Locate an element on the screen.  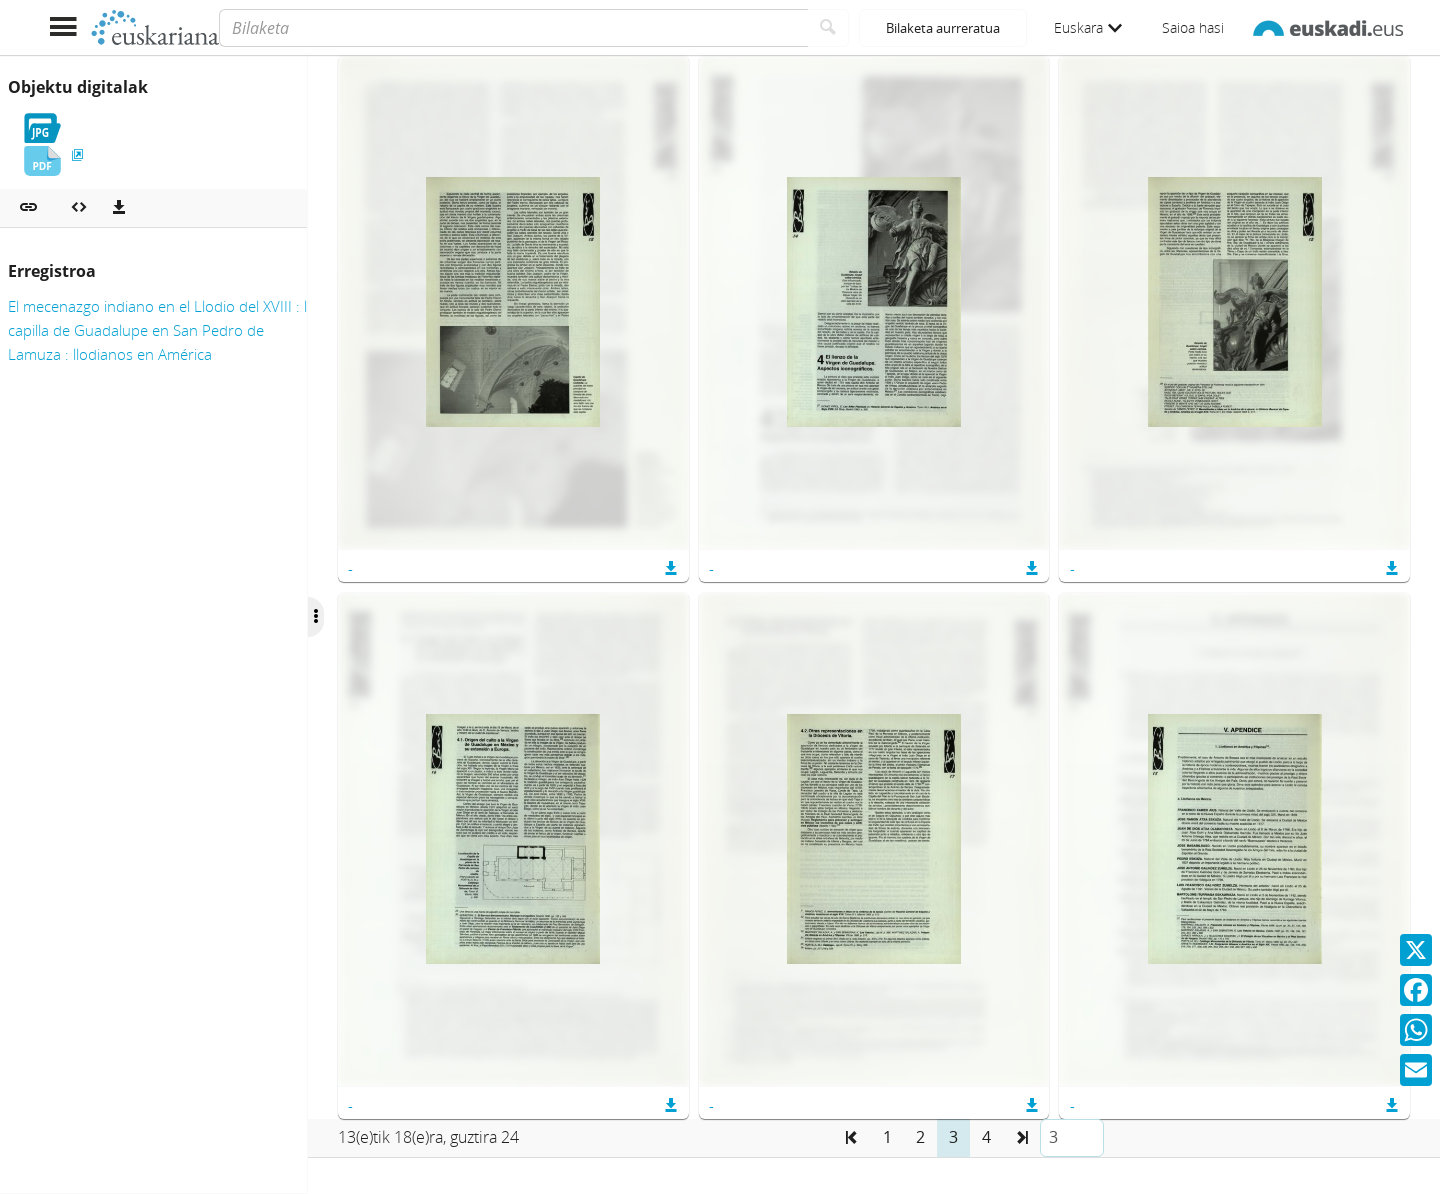
[Bilaketa] is located at coordinates (513, 28).